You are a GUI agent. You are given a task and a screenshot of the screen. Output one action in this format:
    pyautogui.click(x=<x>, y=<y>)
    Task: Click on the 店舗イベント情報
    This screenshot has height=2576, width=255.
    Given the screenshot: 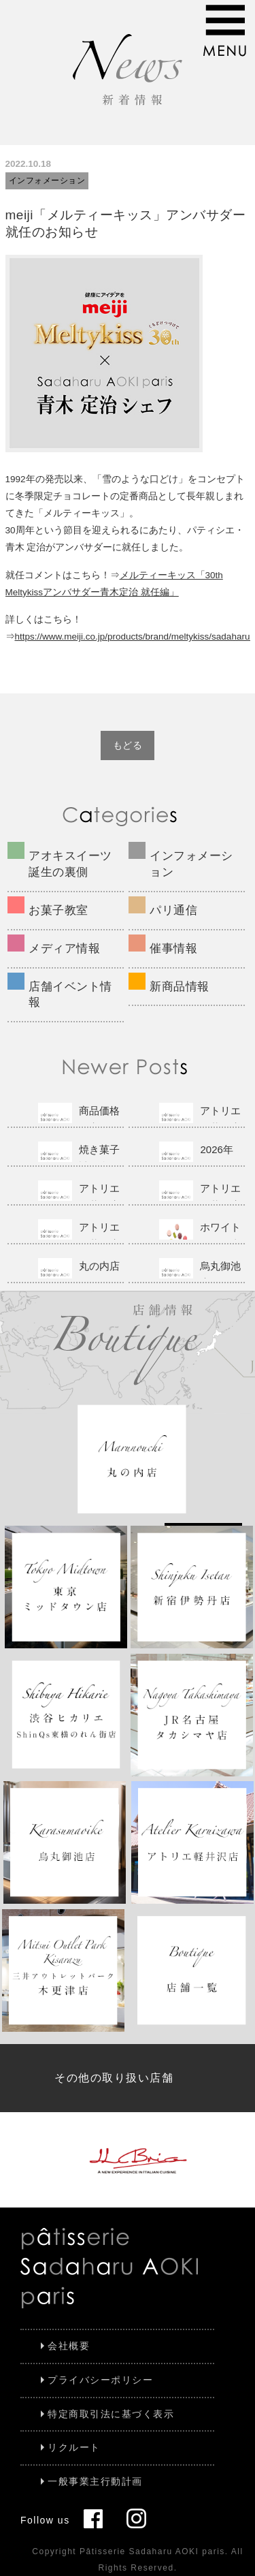 What is the action you would take?
    pyautogui.click(x=70, y=994)
    